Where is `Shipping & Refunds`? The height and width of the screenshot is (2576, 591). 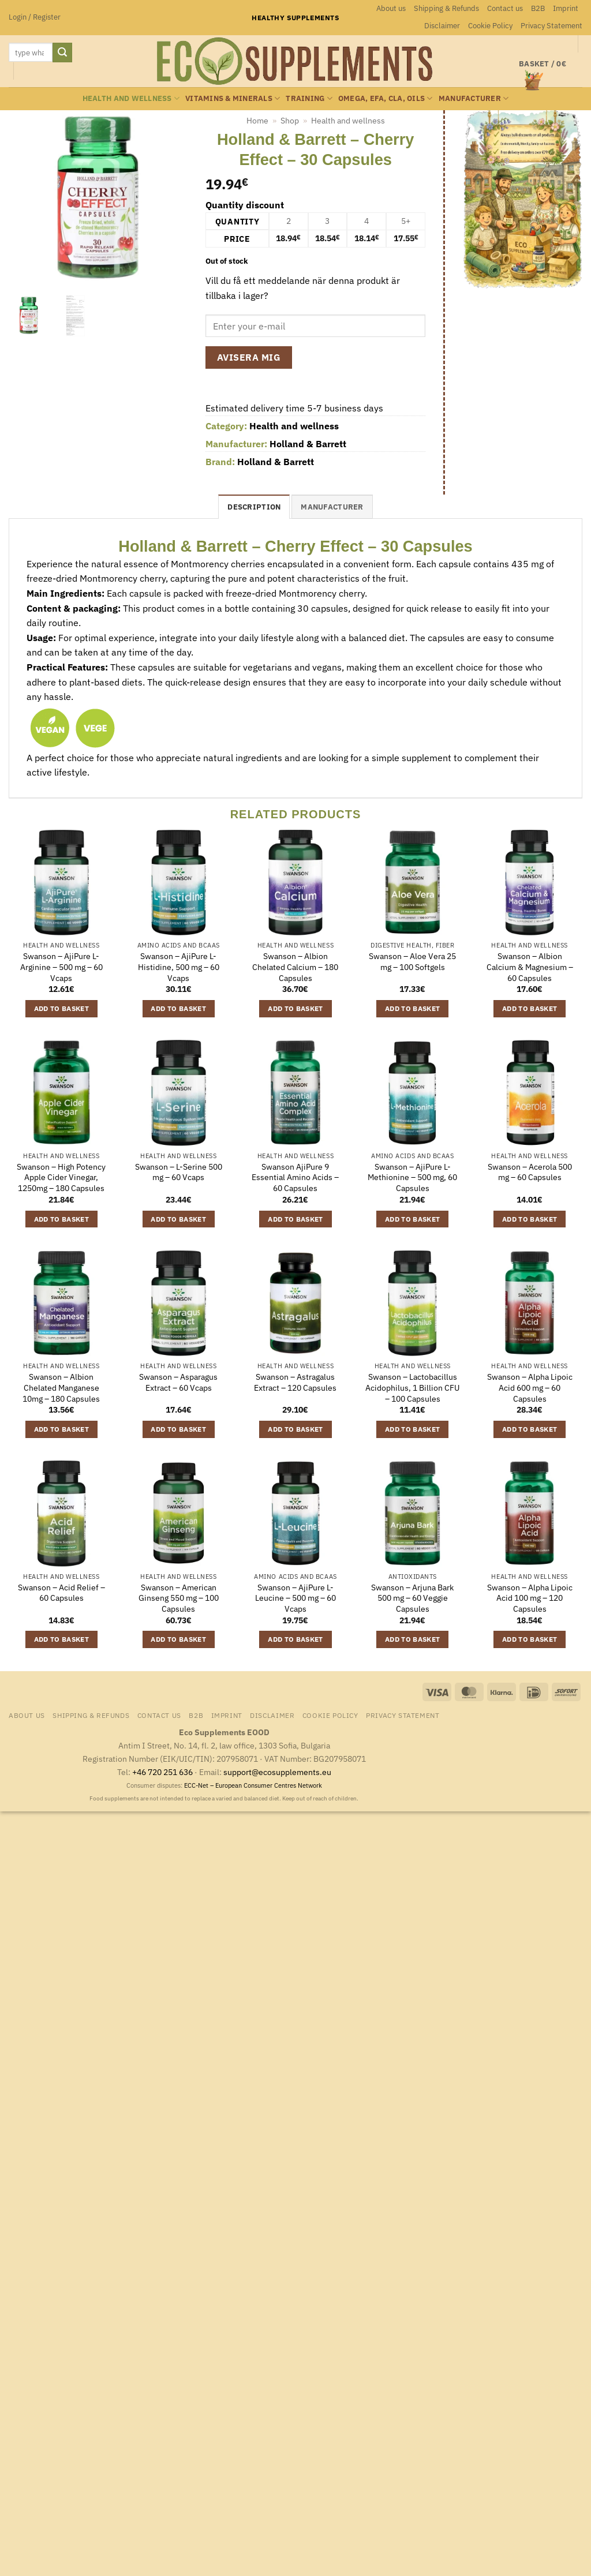 Shipping & Refunds is located at coordinates (446, 8).